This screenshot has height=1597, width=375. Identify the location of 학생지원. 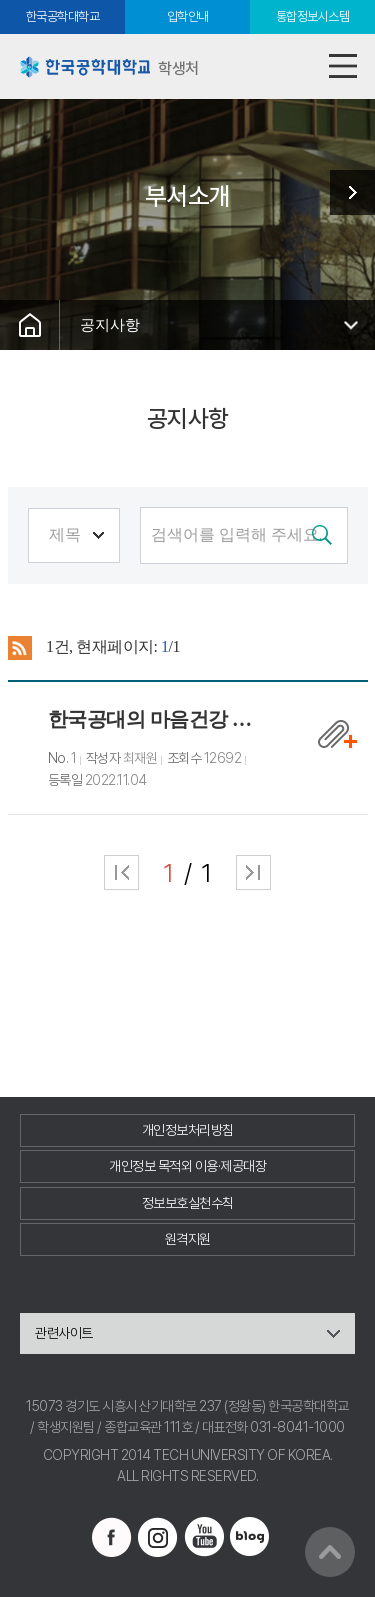
(345, 192).